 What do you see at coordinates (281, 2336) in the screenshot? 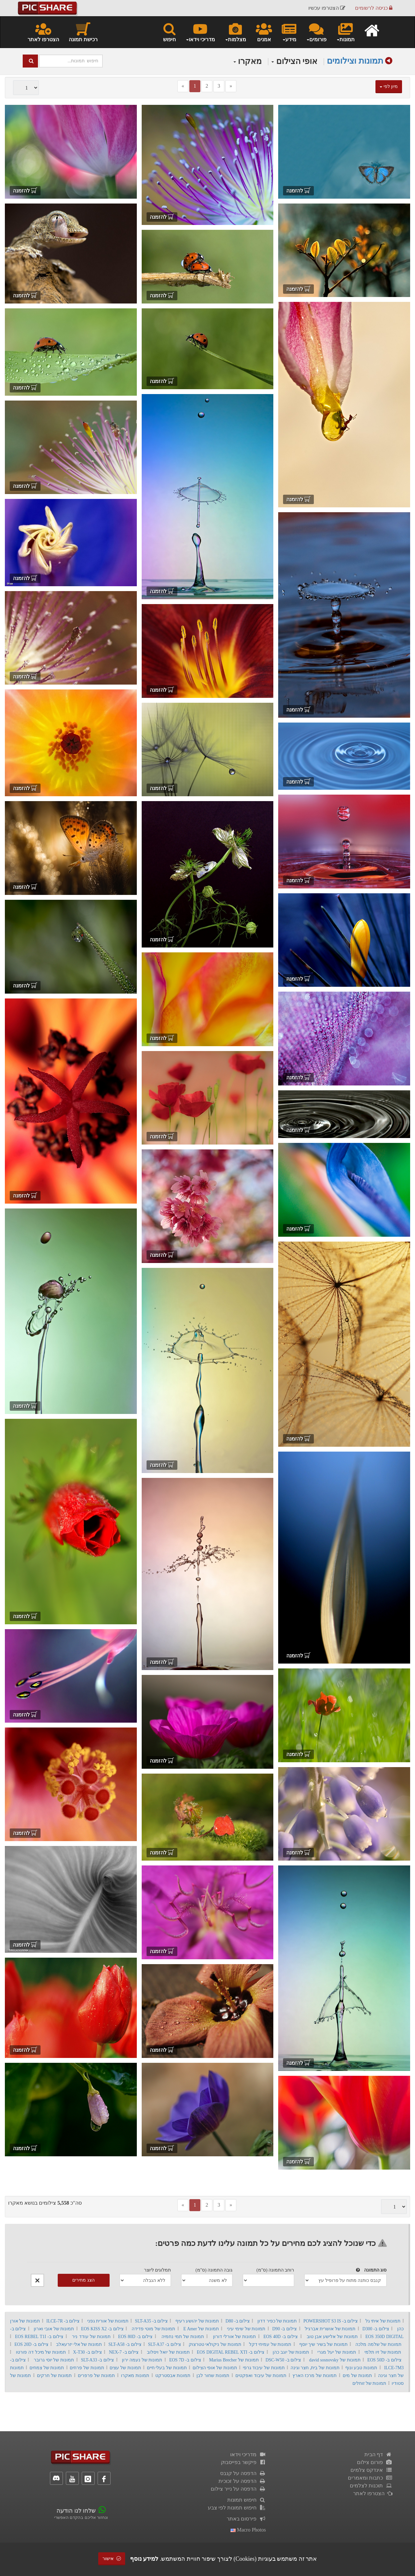
I see `צילום ב- EOS 40D` at bounding box center [281, 2336].